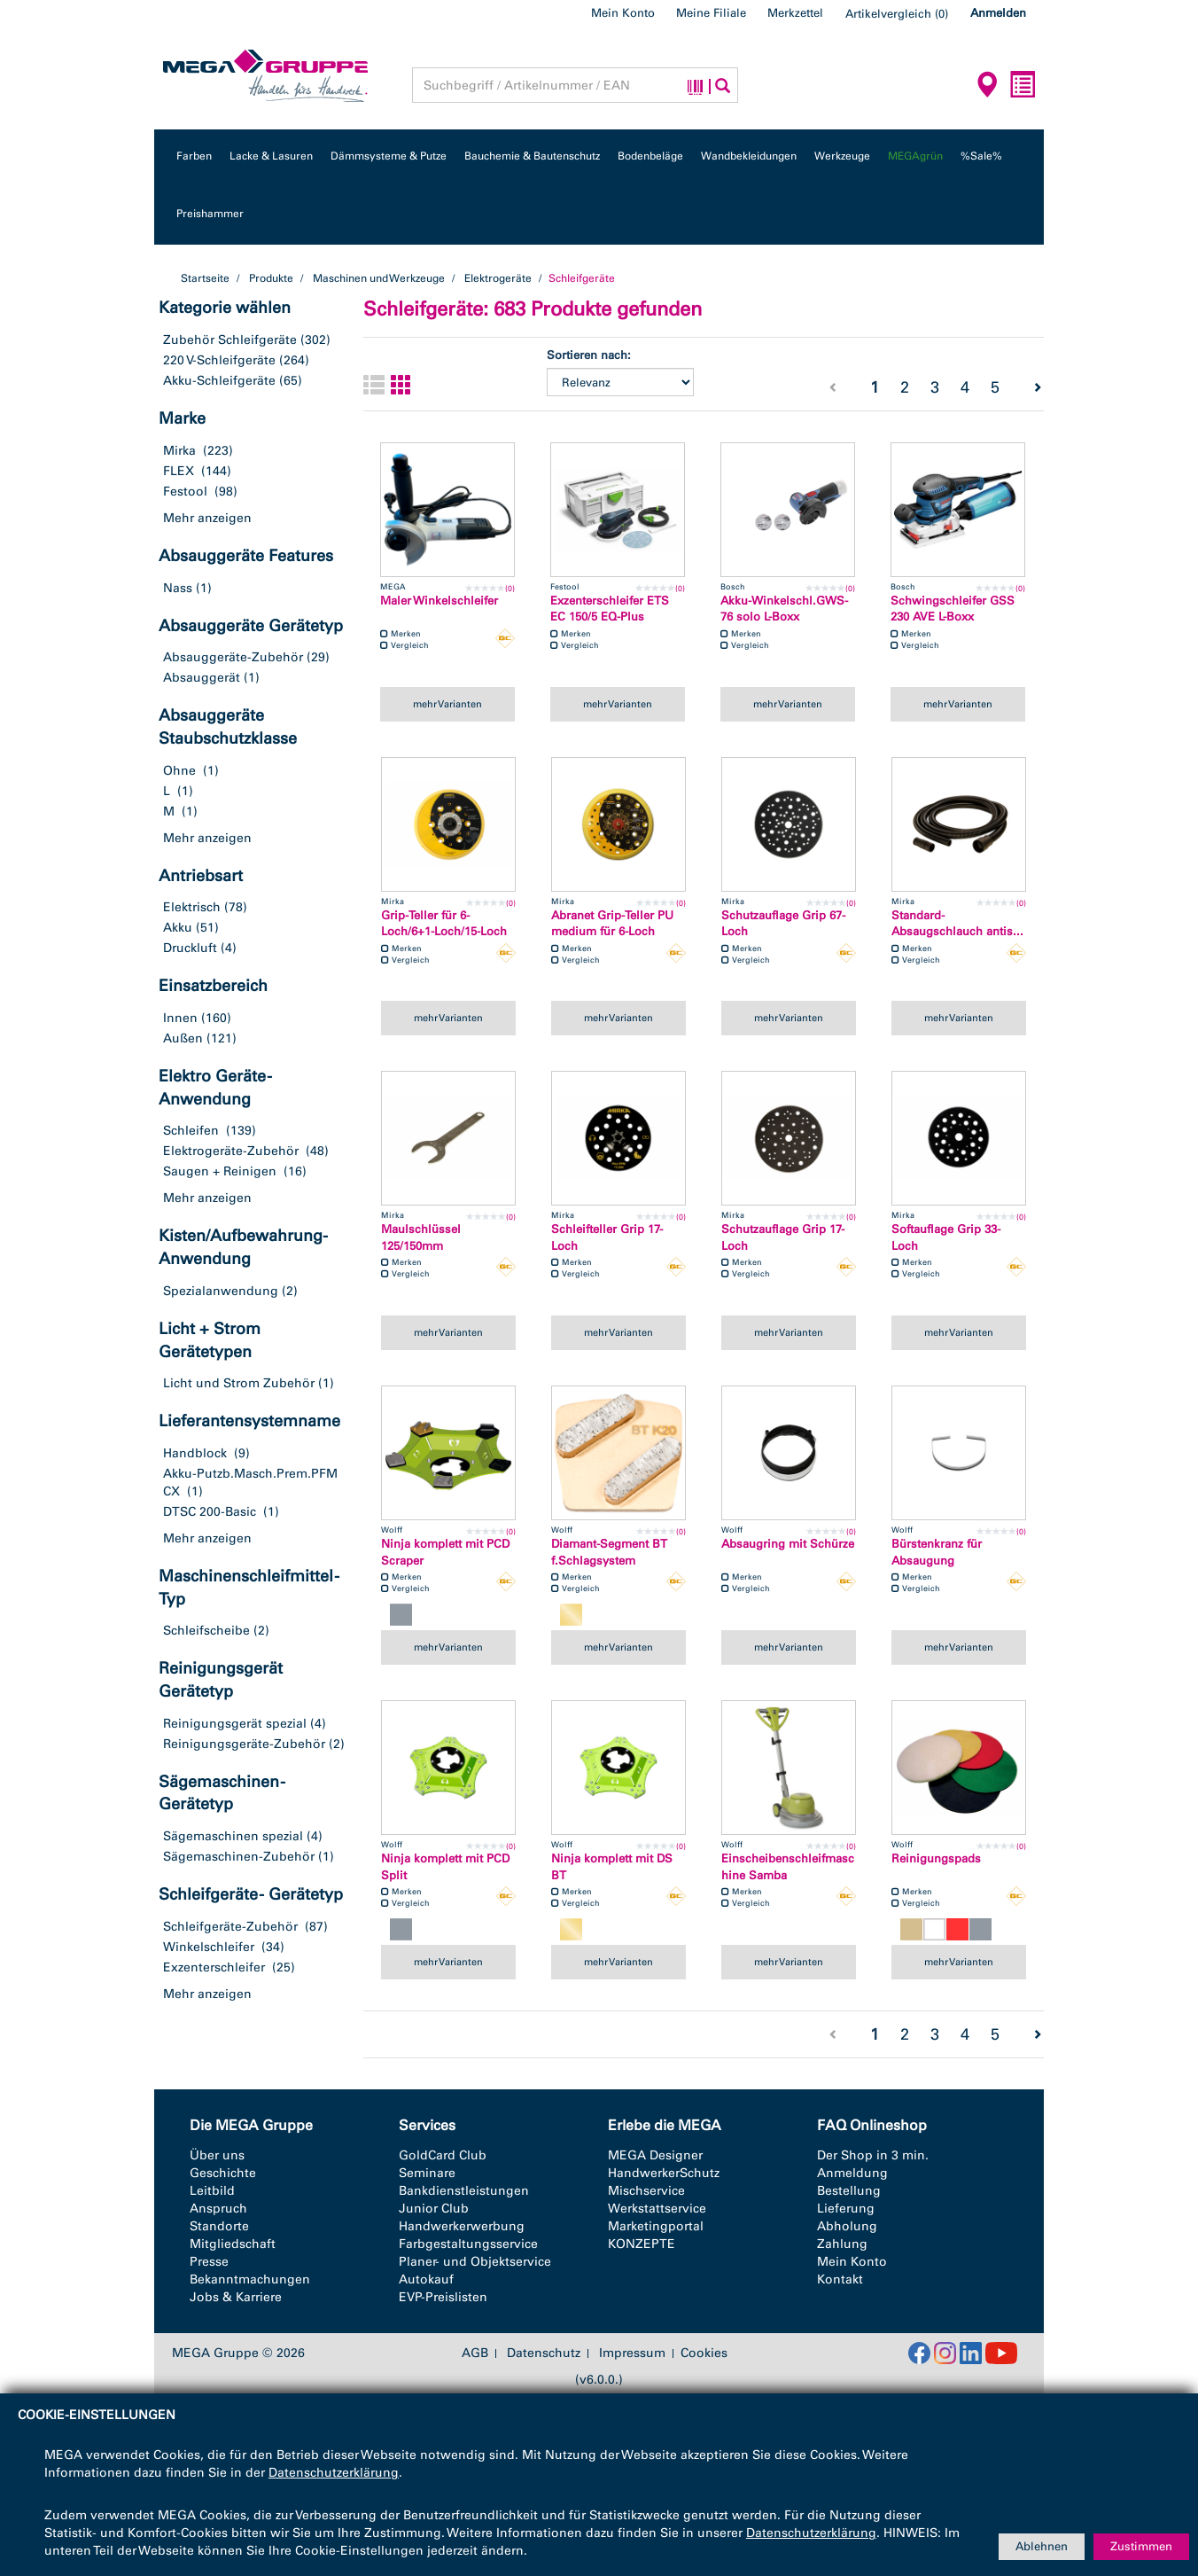 The image size is (1198, 2576). Describe the element at coordinates (212, 2190) in the screenshot. I see `Leitbild` at that location.